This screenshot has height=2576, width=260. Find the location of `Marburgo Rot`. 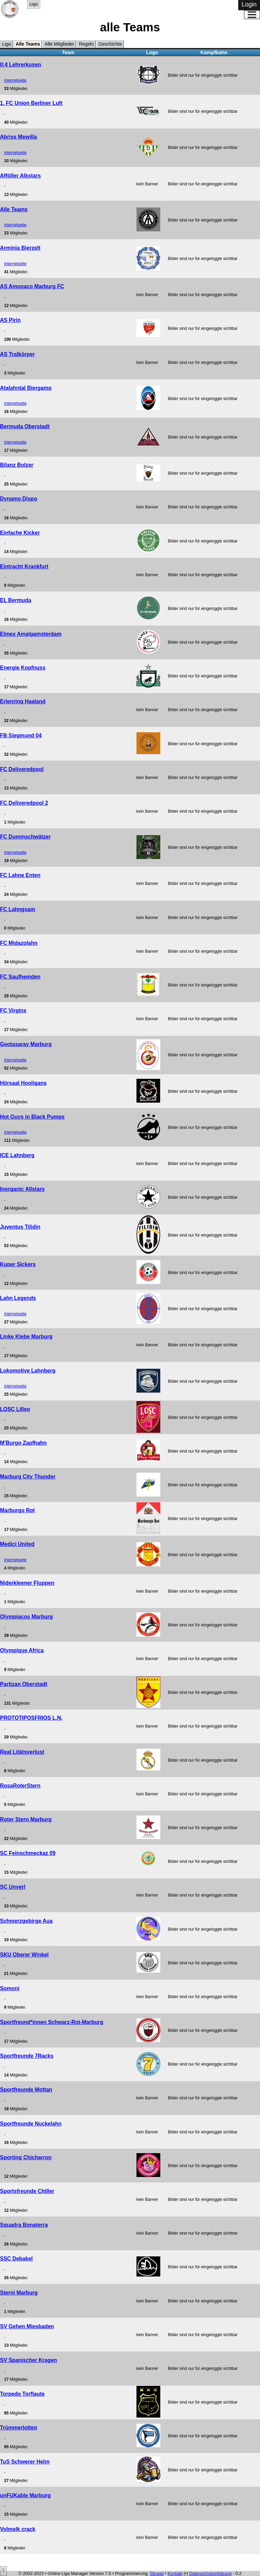

Marburgo Rot is located at coordinates (17, 1510).